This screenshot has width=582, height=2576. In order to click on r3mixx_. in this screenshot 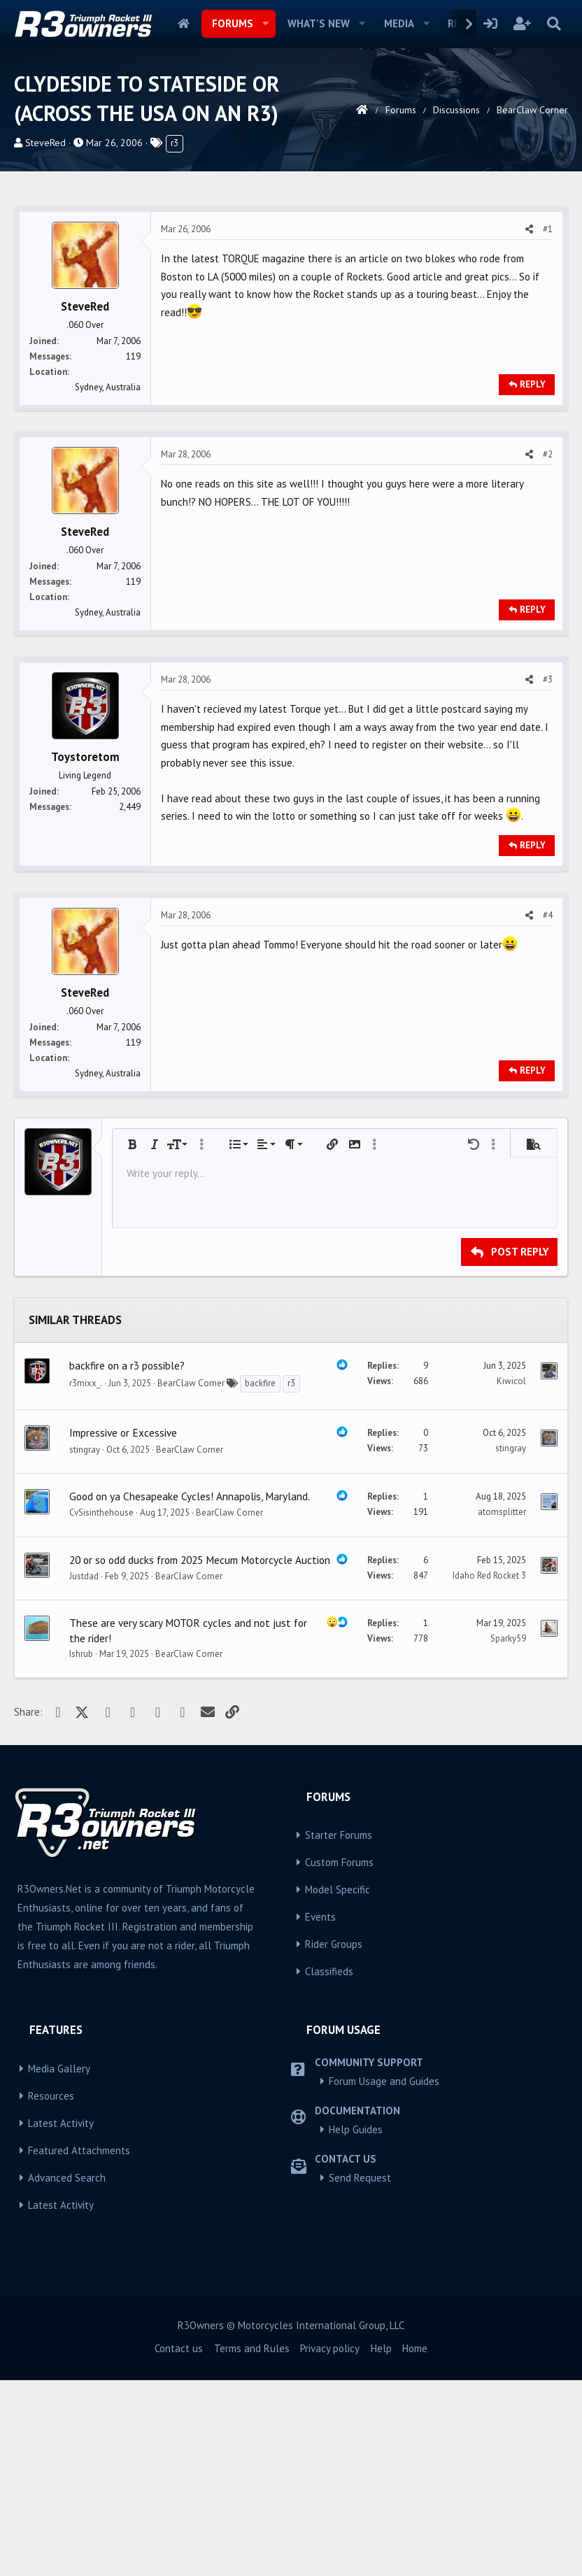, I will do `click(85, 1579)`.